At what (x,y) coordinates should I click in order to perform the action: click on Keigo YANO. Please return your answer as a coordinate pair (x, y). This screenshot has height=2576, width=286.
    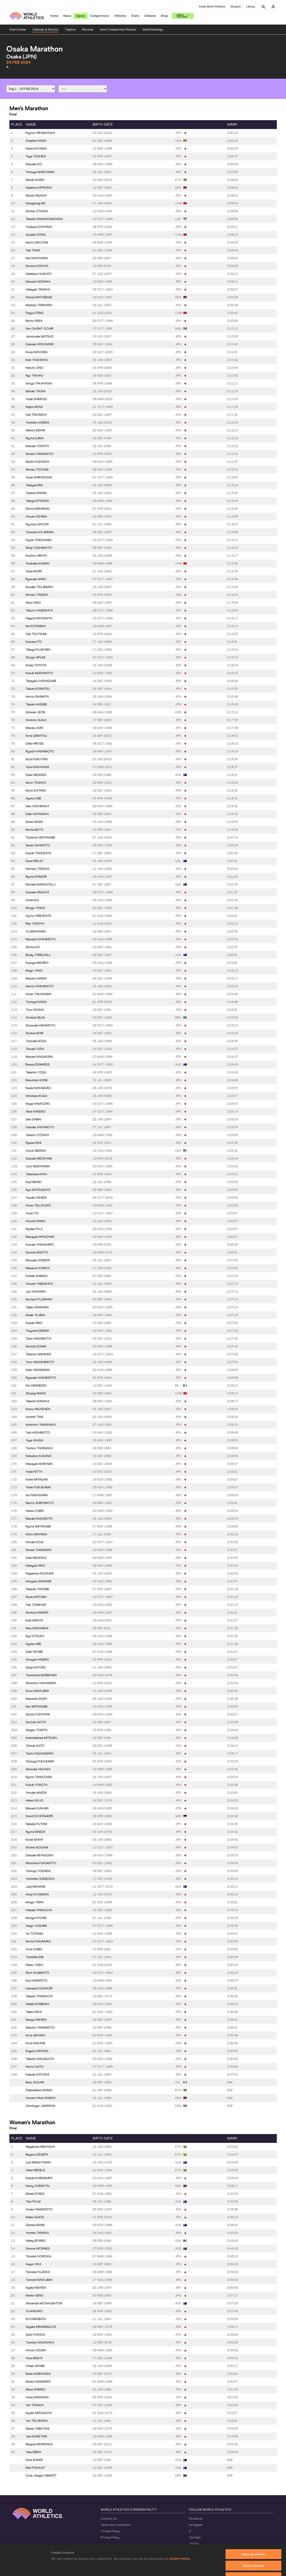
    Looking at the image, I should click on (34, 970).